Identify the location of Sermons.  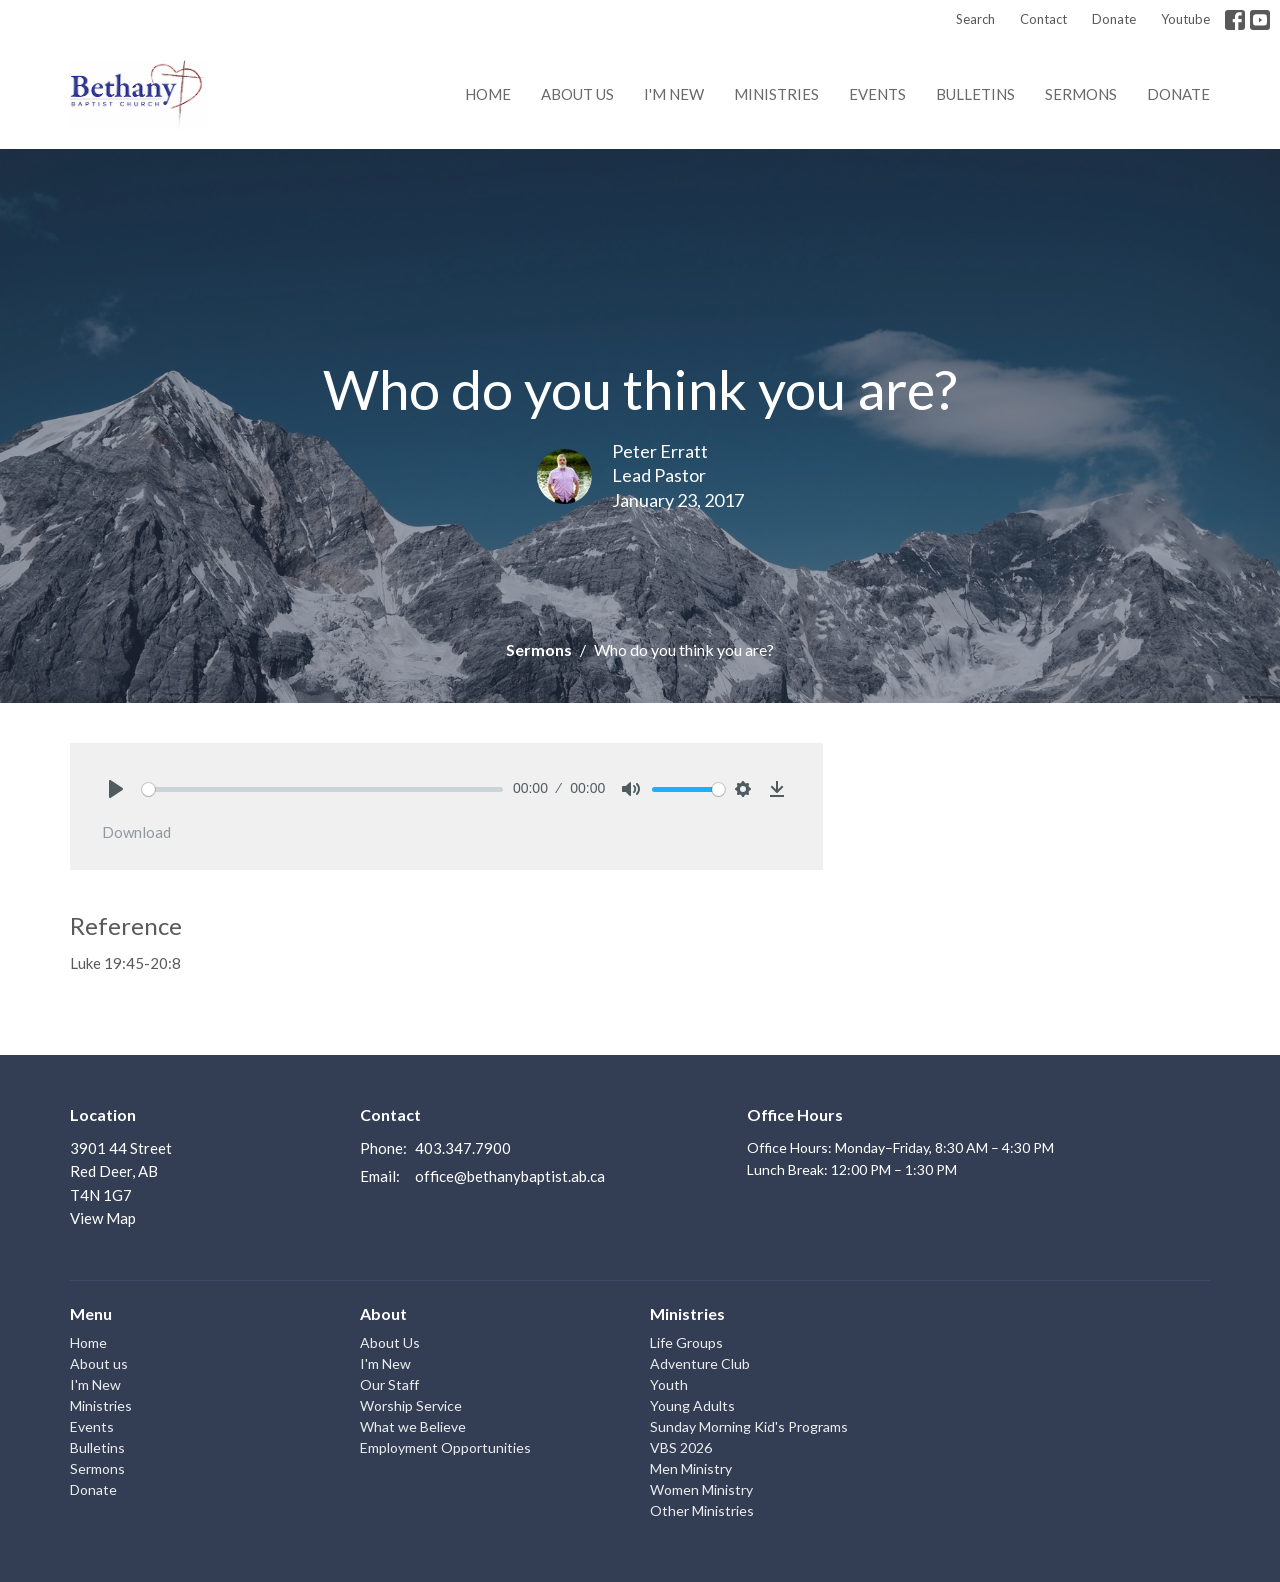
(1081, 94).